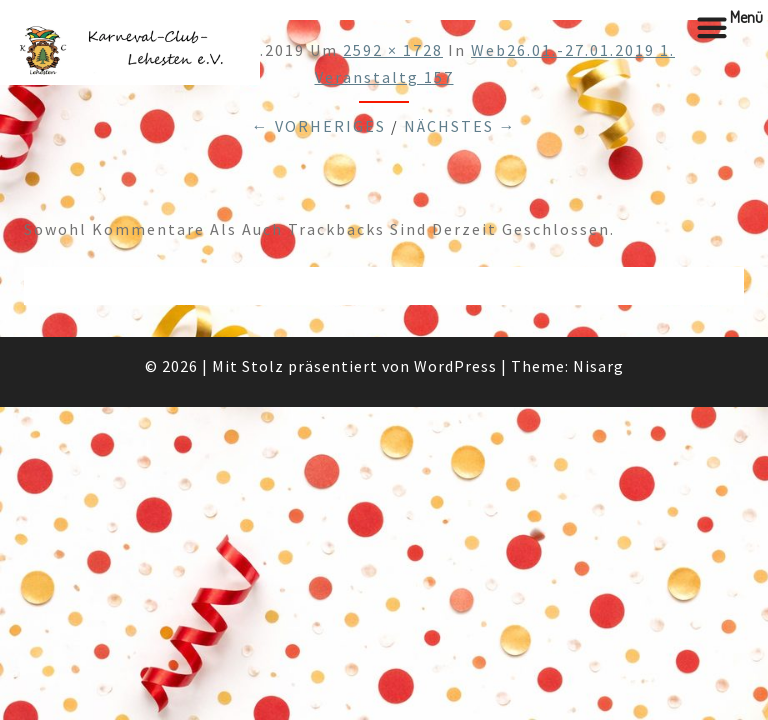  Describe the element at coordinates (598, 366) in the screenshot. I see `Nisarg` at that location.